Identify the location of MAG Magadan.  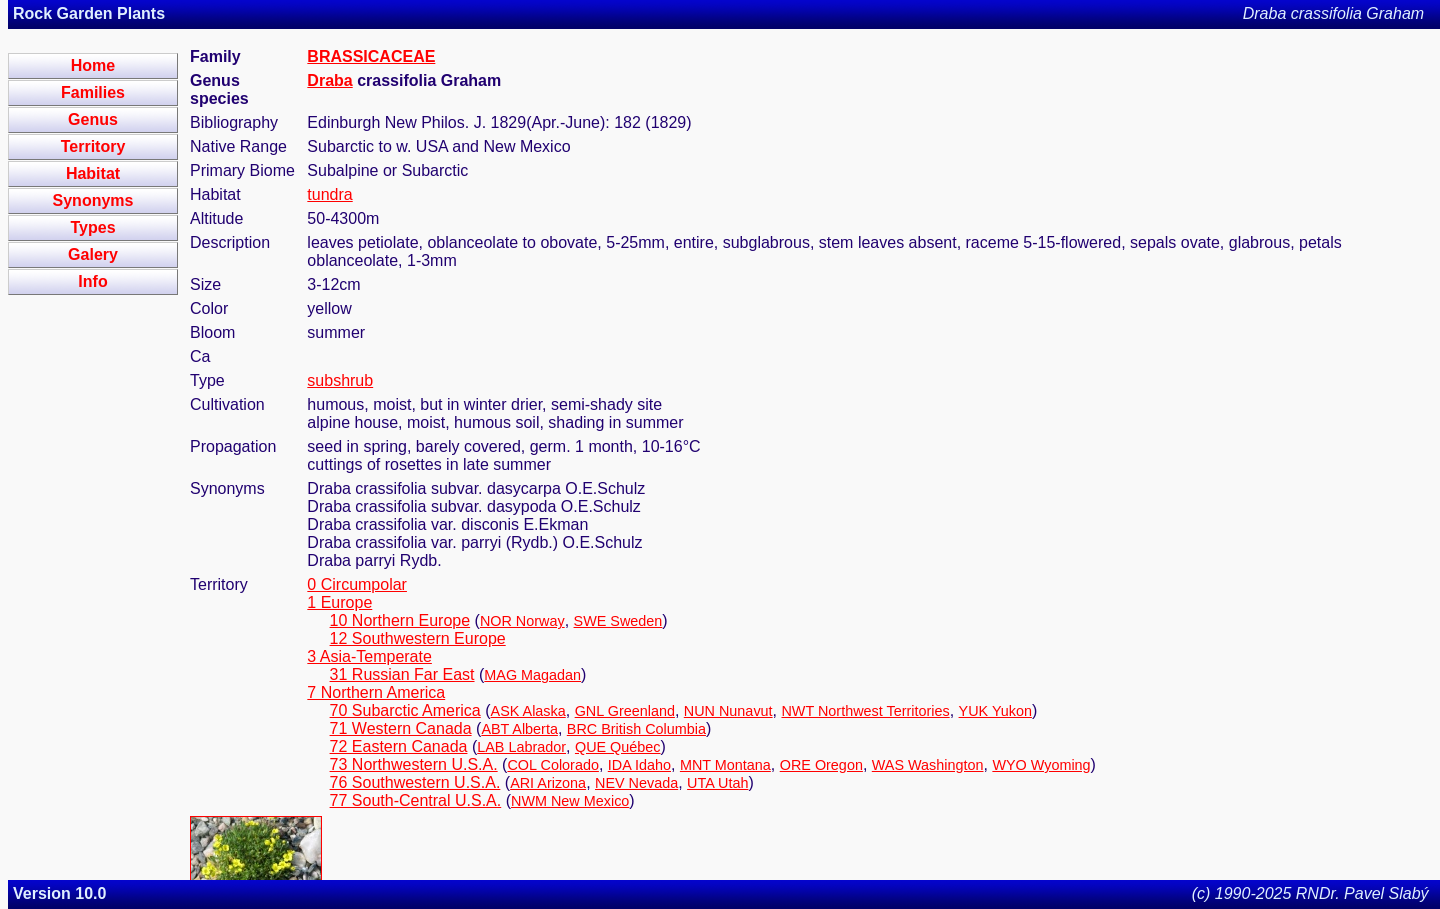
(532, 675).